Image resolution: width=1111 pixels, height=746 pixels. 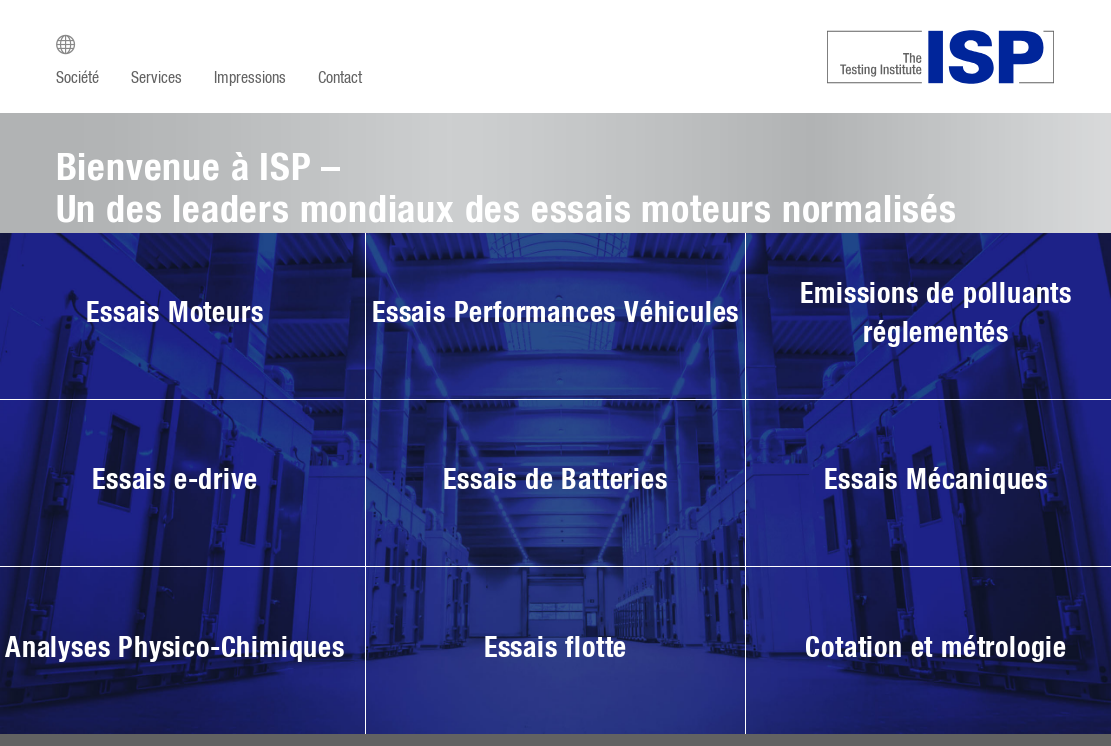 I want to click on Société, so click(x=77, y=78).